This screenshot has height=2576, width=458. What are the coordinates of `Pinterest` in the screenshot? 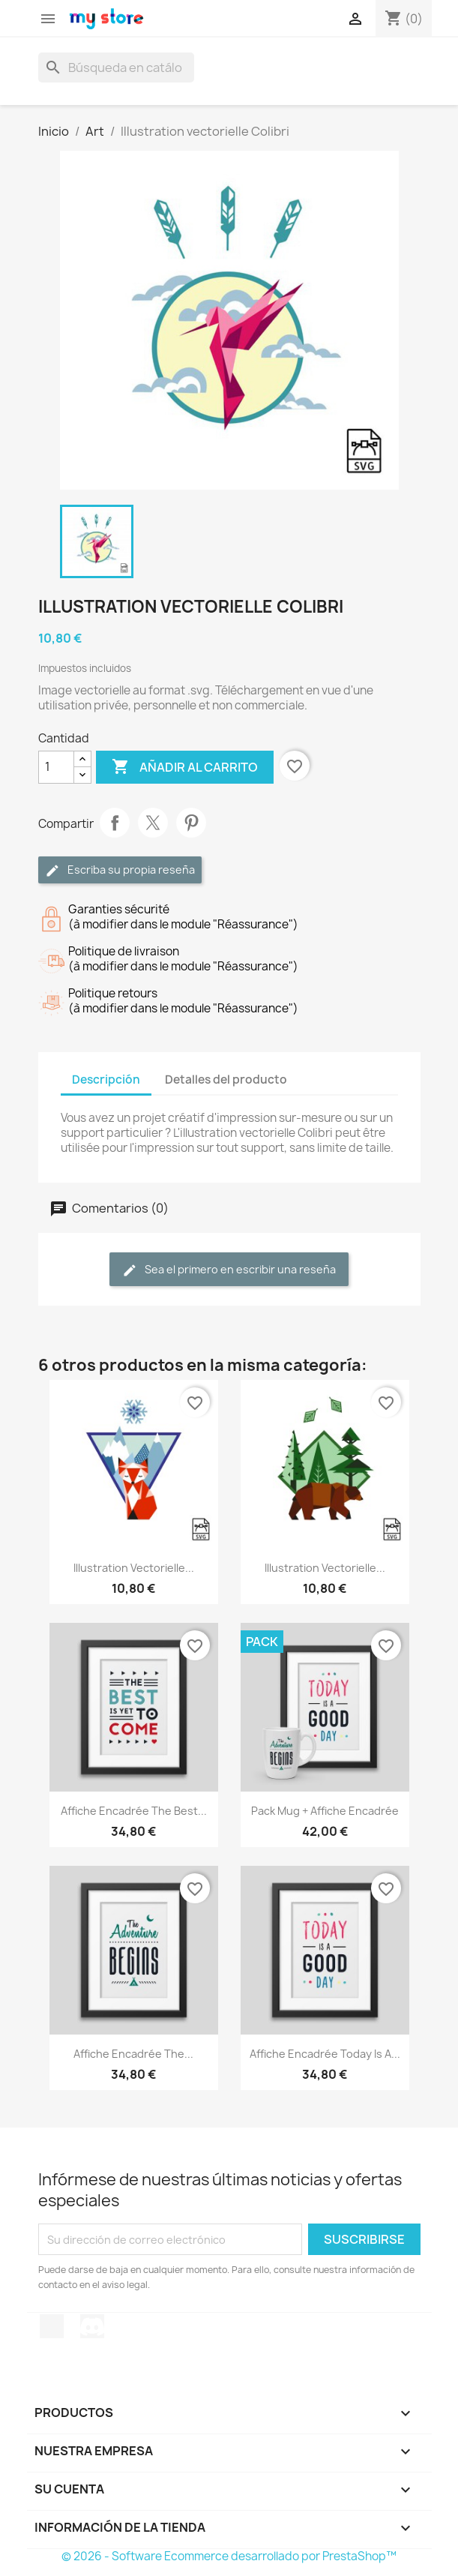 It's located at (191, 823).